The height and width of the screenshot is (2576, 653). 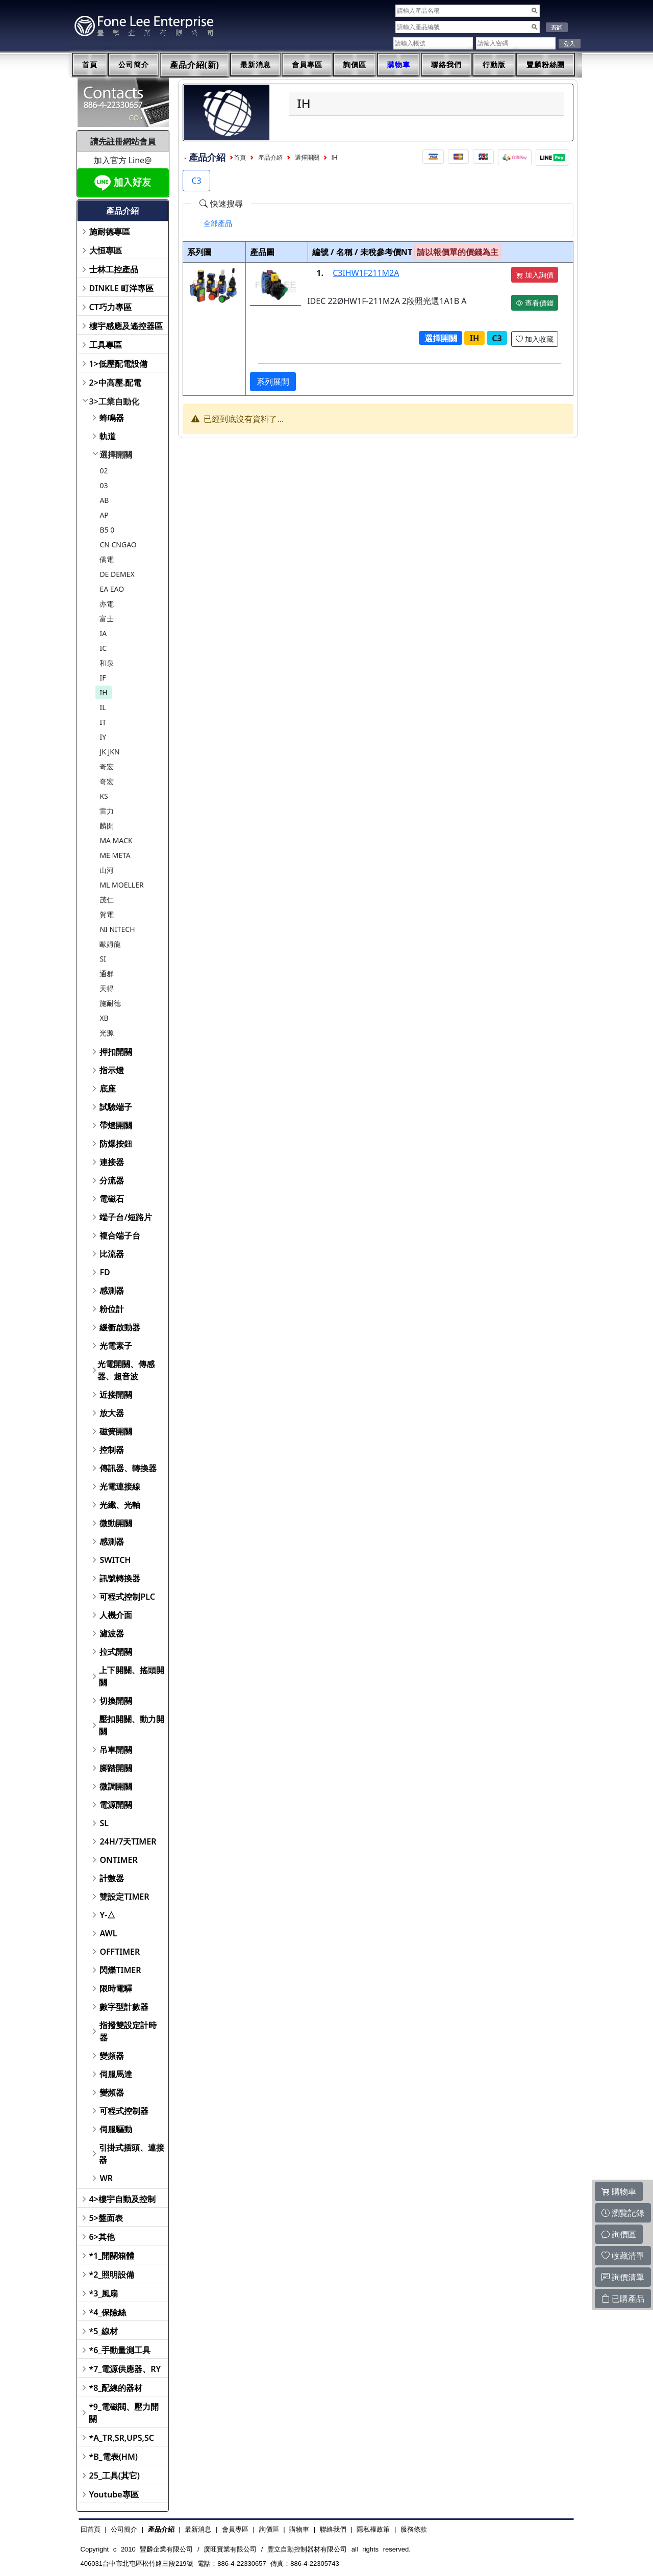 What do you see at coordinates (115, 840) in the screenshot?
I see `MA MACK` at bounding box center [115, 840].